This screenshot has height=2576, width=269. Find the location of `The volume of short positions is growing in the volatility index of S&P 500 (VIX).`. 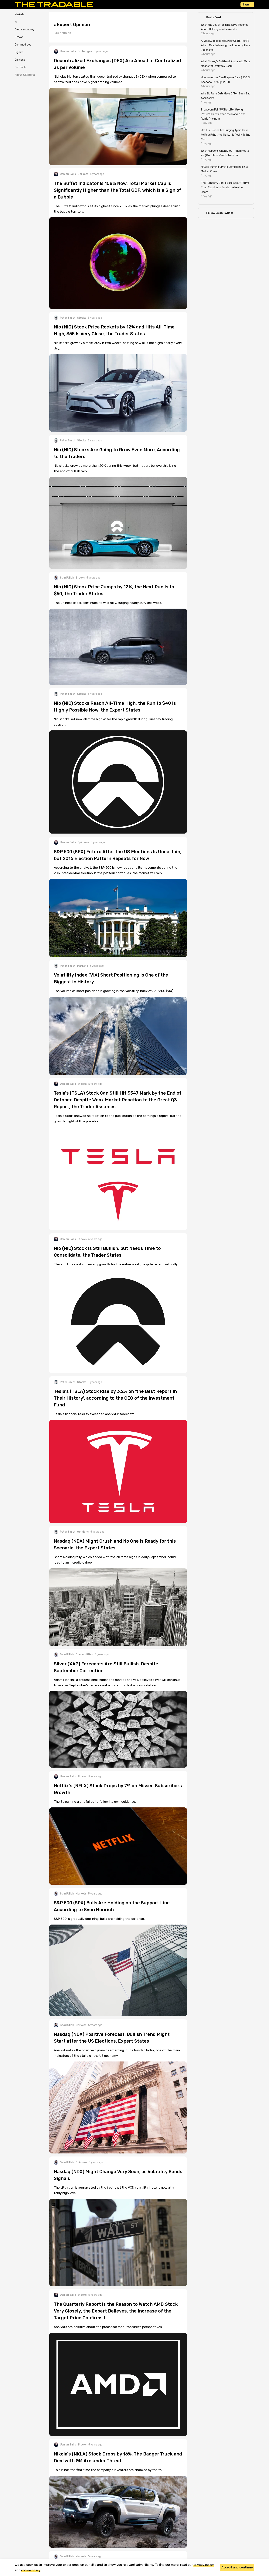

The volume of short positions is growing in the volatility index of S&P 500 (VIX). is located at coordinates (114, 991).